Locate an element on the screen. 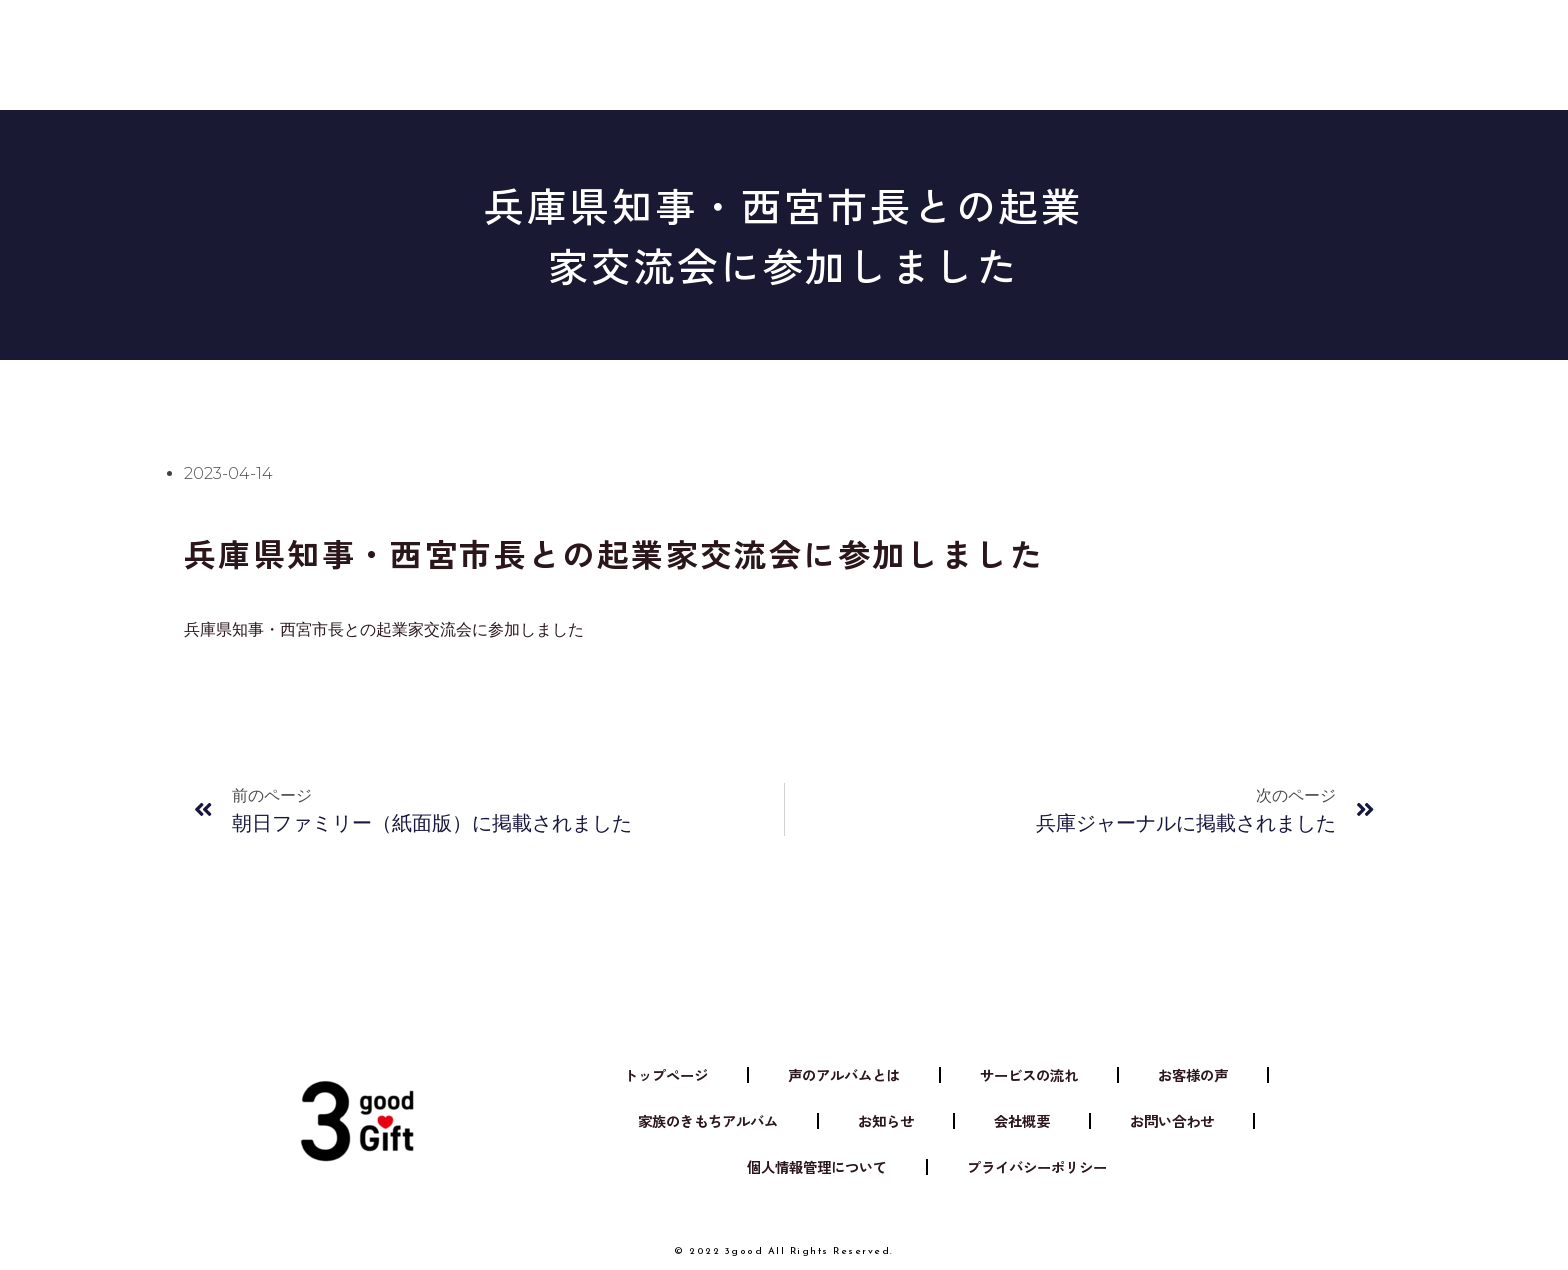 This screenshot has width=1568, height=1270. サービスの流れ is located at coordinates (678, 45).